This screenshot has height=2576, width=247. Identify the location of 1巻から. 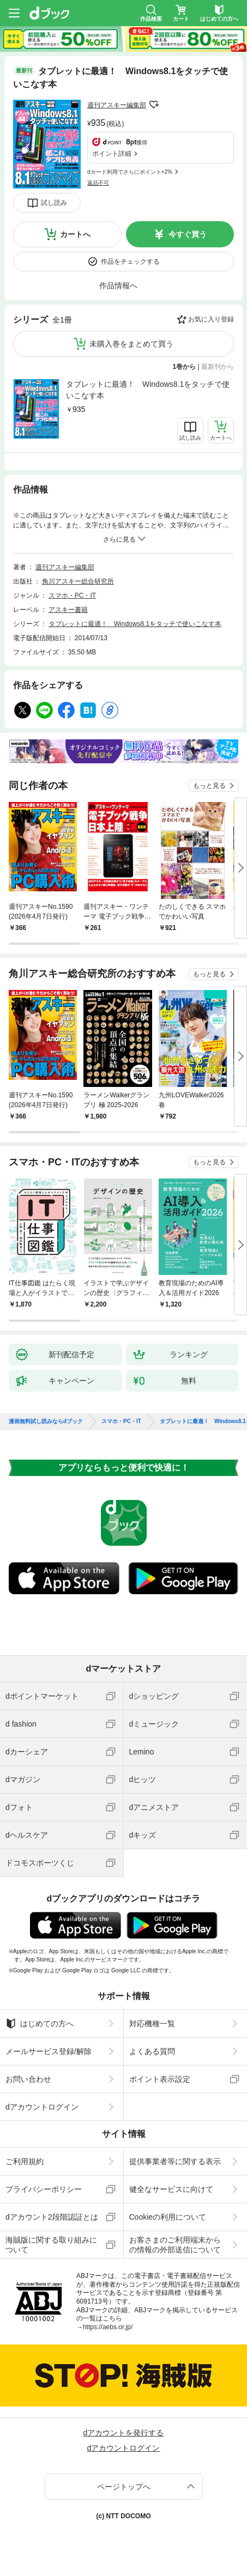
(184, 366).